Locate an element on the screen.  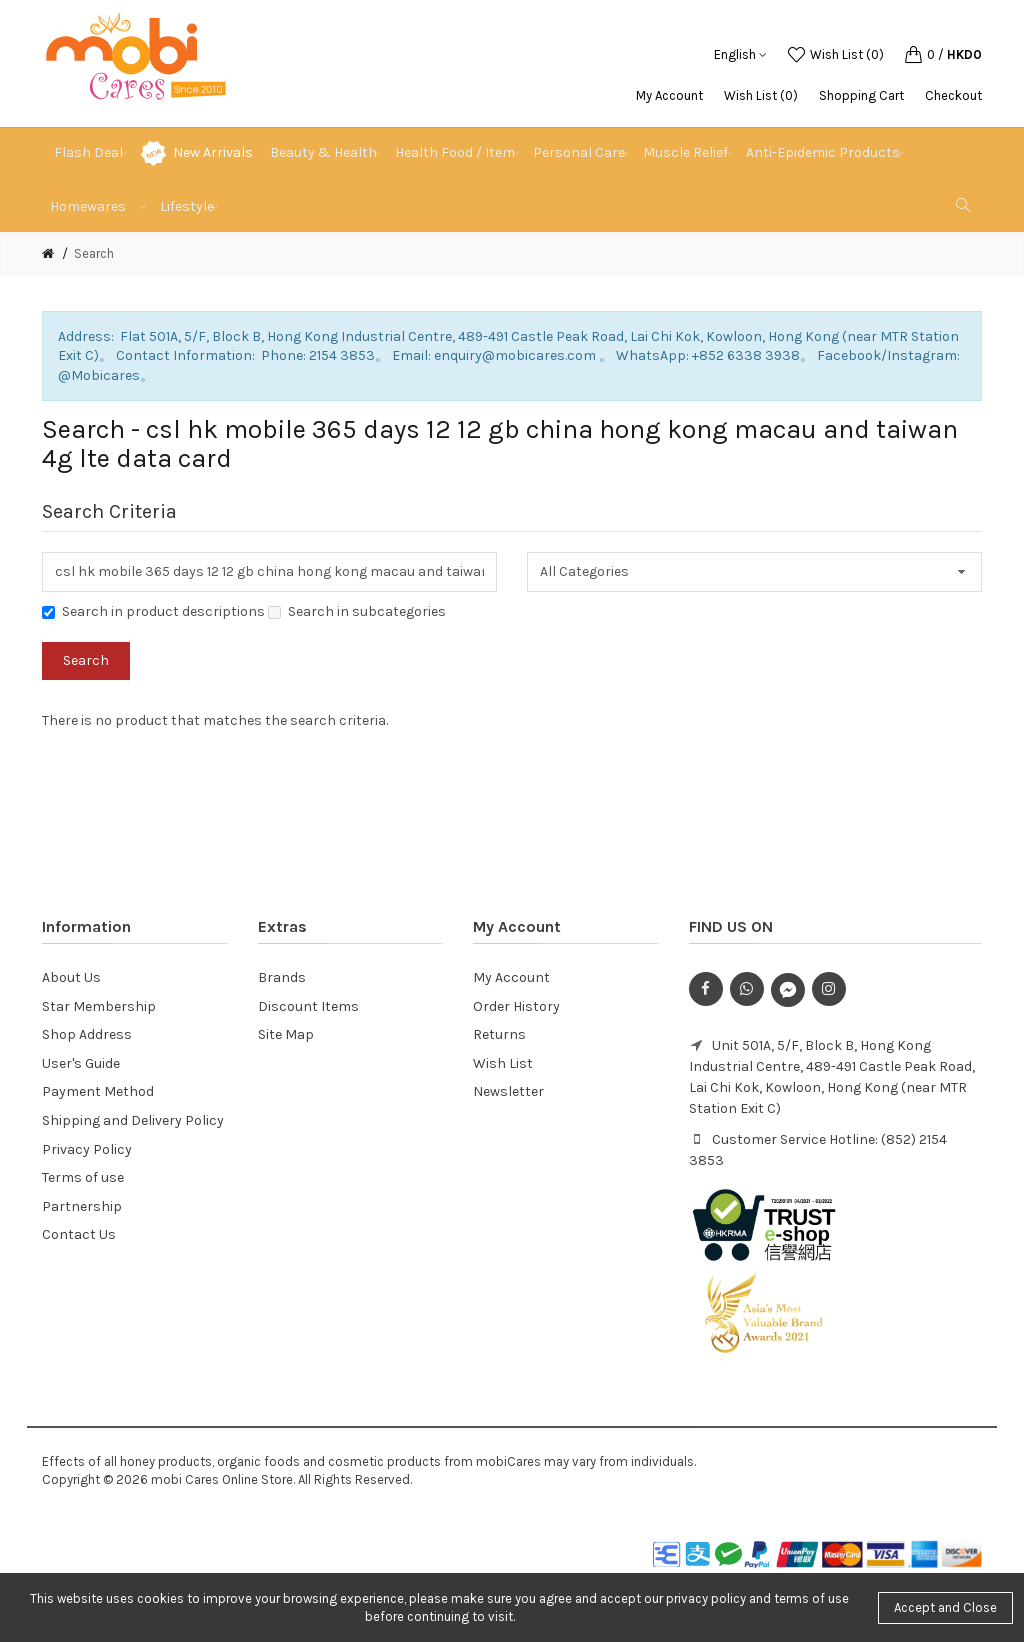
Checkout is located at coordinates (953, 95).